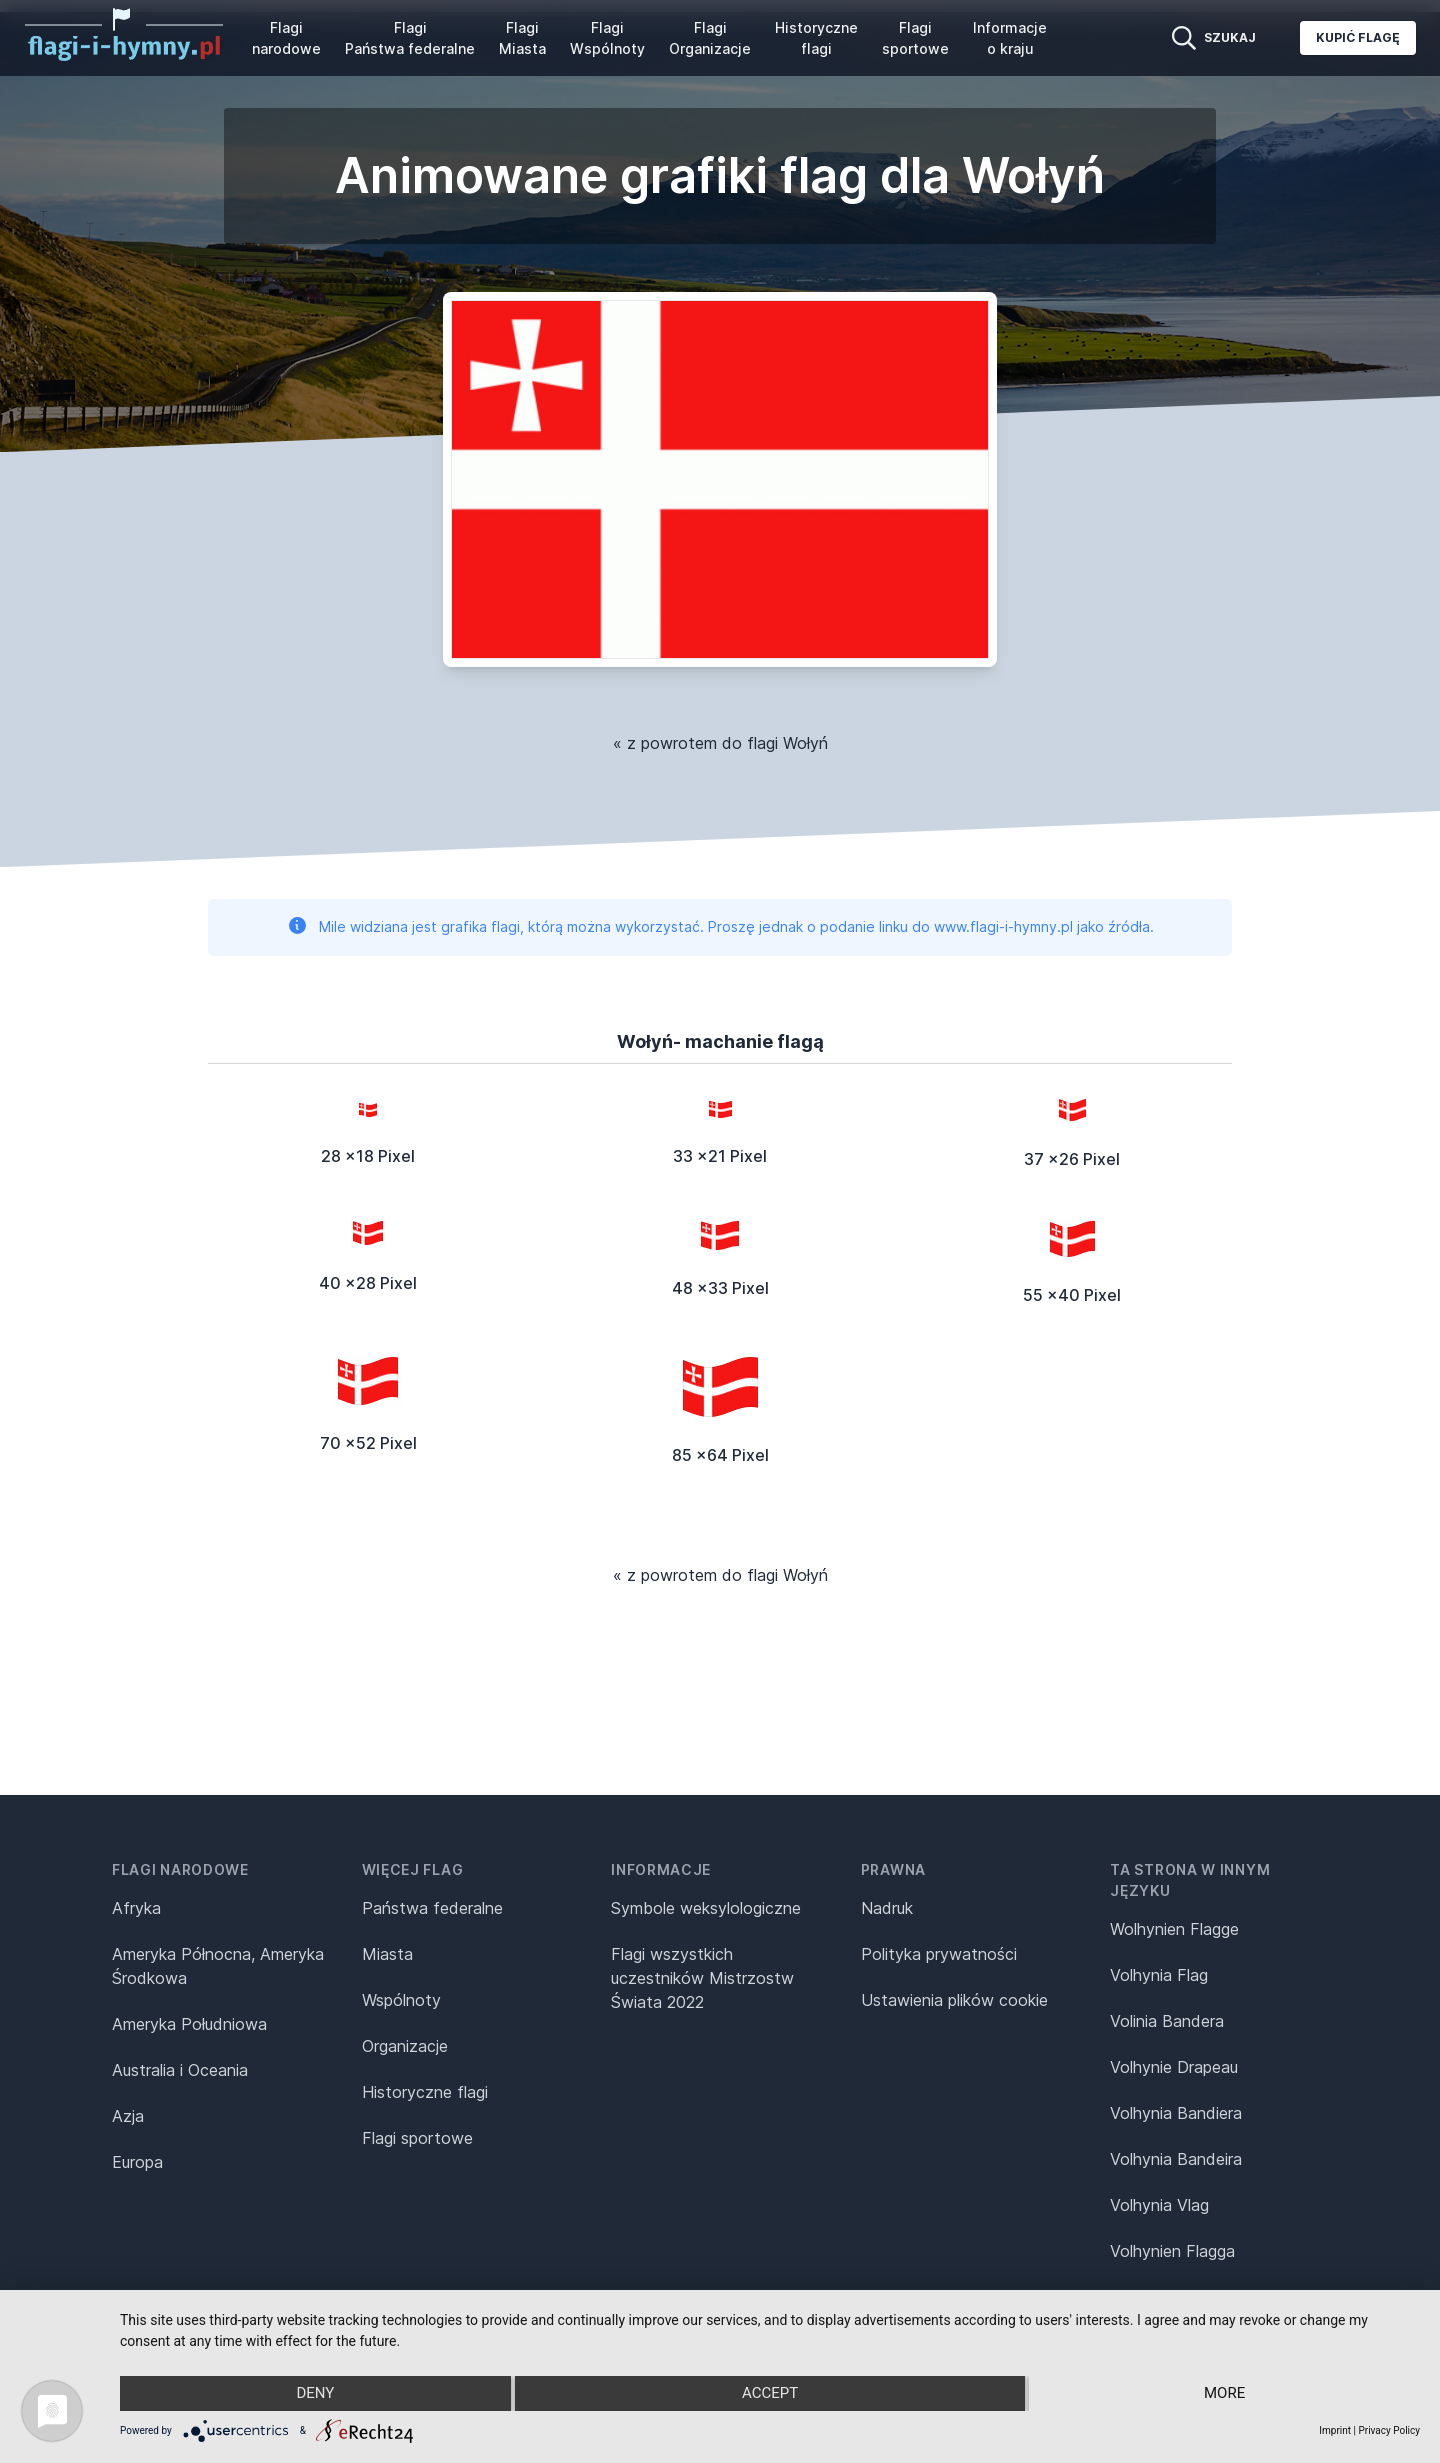 The height and width of the screenshot is (2463, 1440). What do you see at coordinates (607, 38) in the screenshot?
I see `Flagi Wspólnoty` at bounding box center [607, 38].